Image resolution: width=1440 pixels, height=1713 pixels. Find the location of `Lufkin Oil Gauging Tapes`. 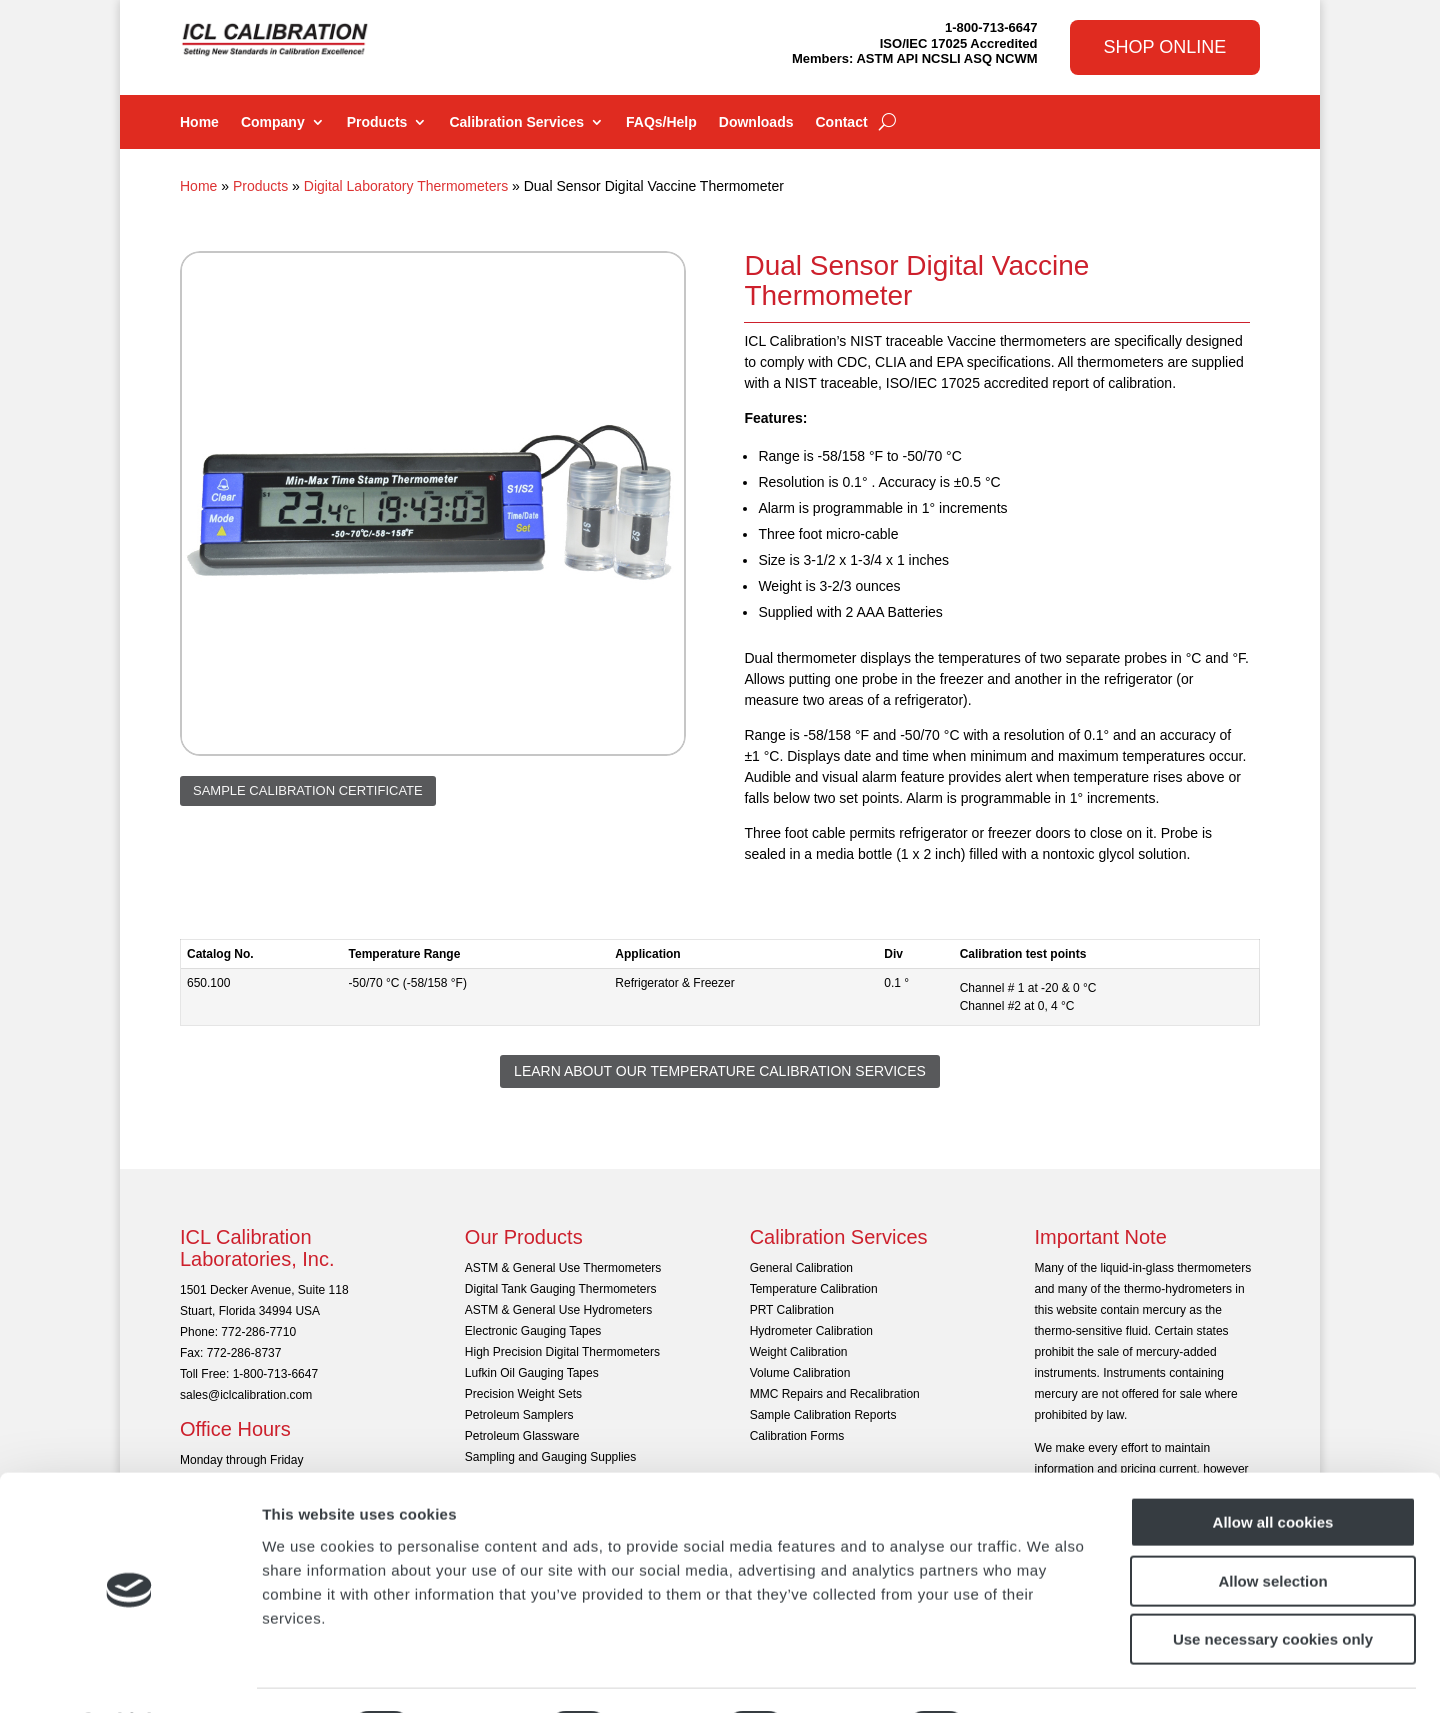

Lufkin Oil Gauging Tapes is located at coordinates (532, 1373).